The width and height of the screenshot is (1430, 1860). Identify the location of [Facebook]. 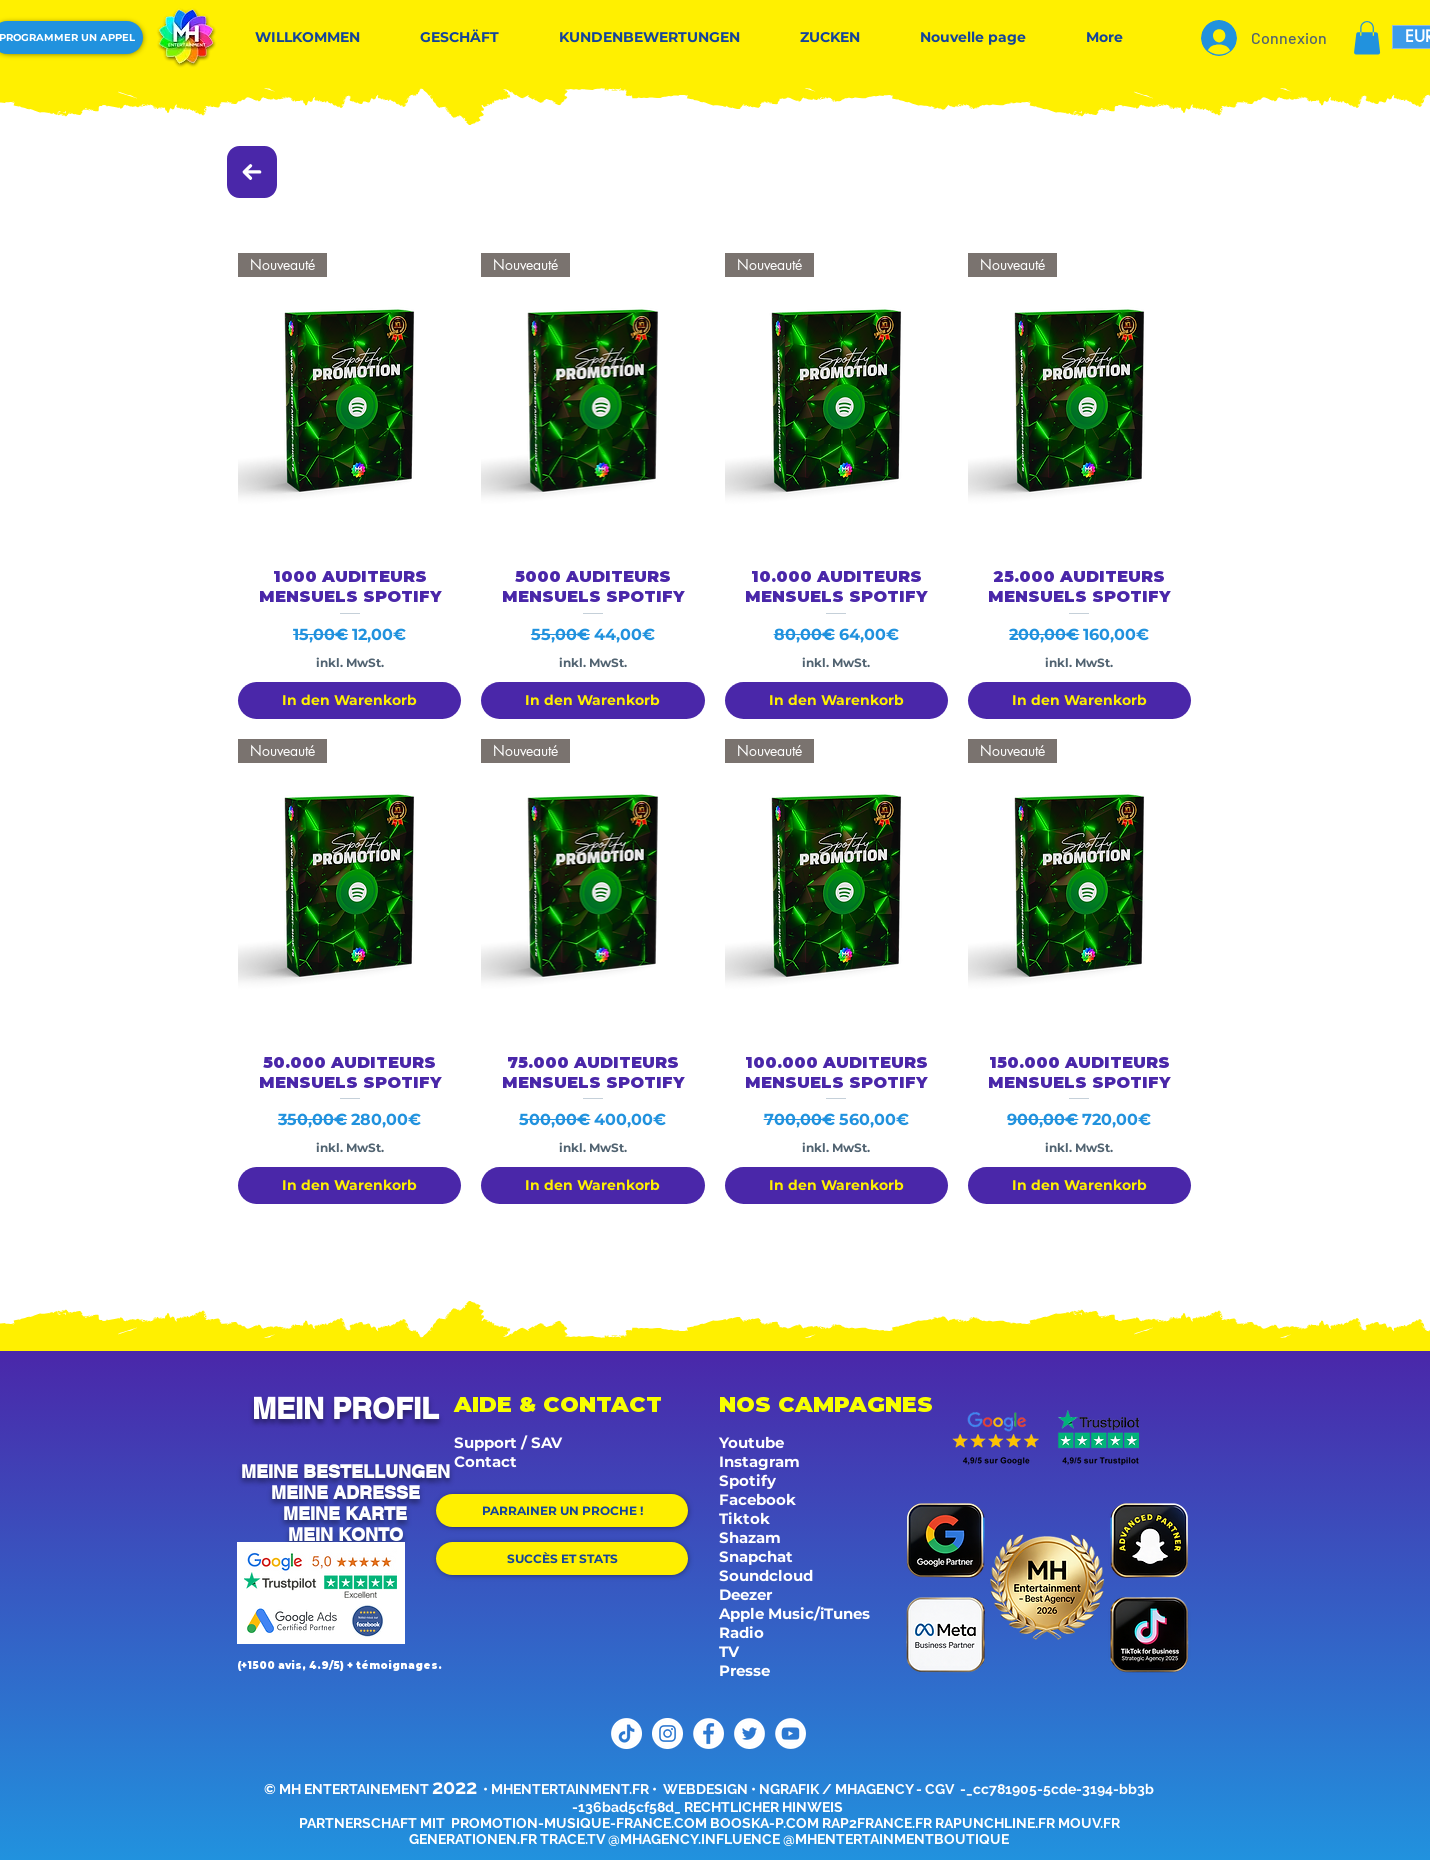
(708, 1733).